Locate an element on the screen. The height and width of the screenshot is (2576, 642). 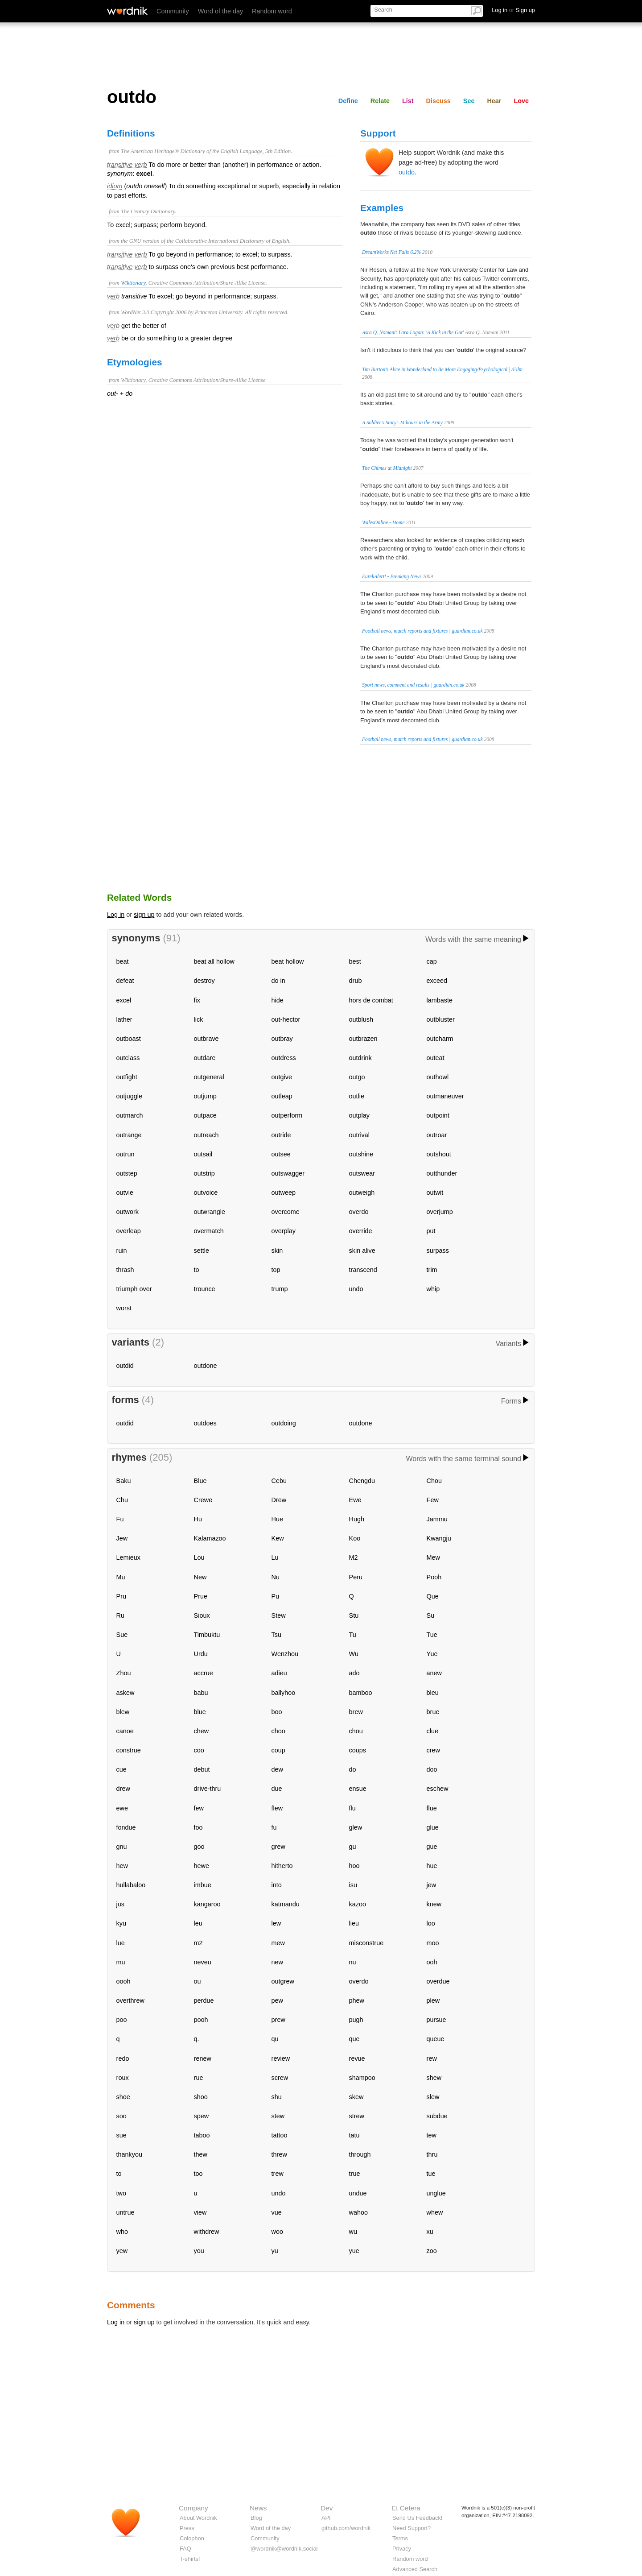
untrue is located at coordinates (125, 2212).